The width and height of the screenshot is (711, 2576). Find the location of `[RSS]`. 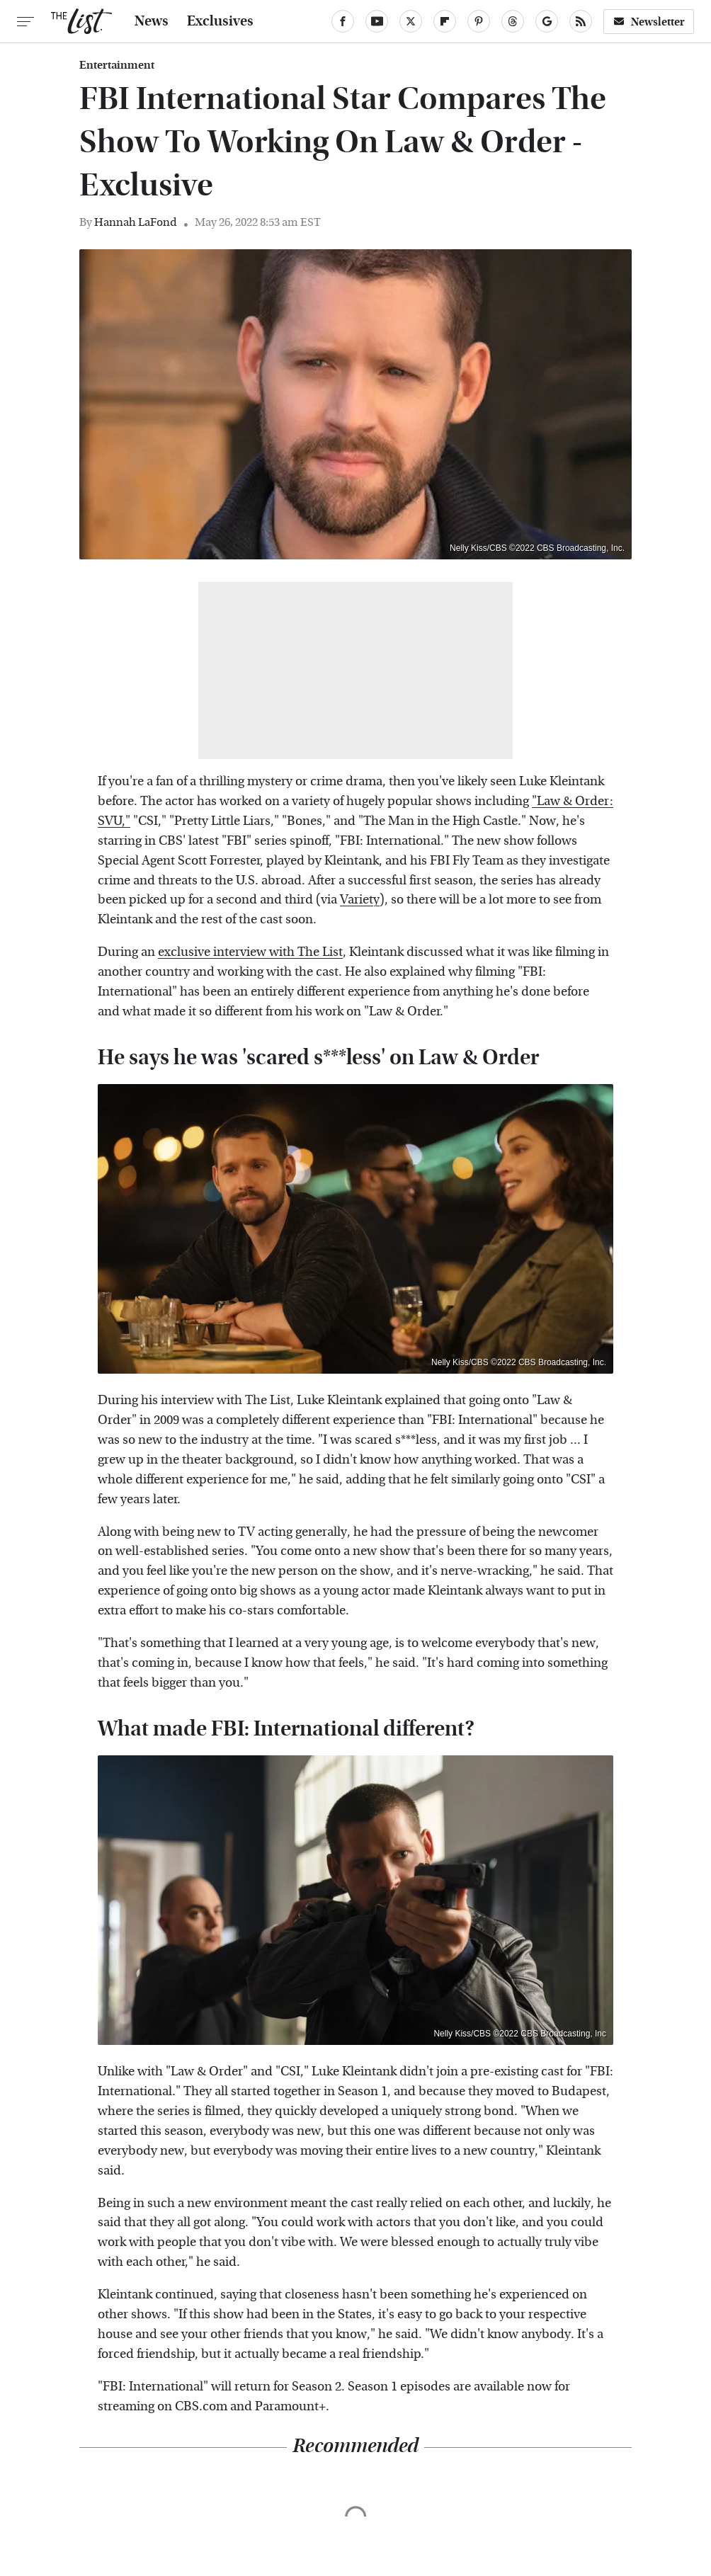

[RSS] is located at coordinates (580, 21).